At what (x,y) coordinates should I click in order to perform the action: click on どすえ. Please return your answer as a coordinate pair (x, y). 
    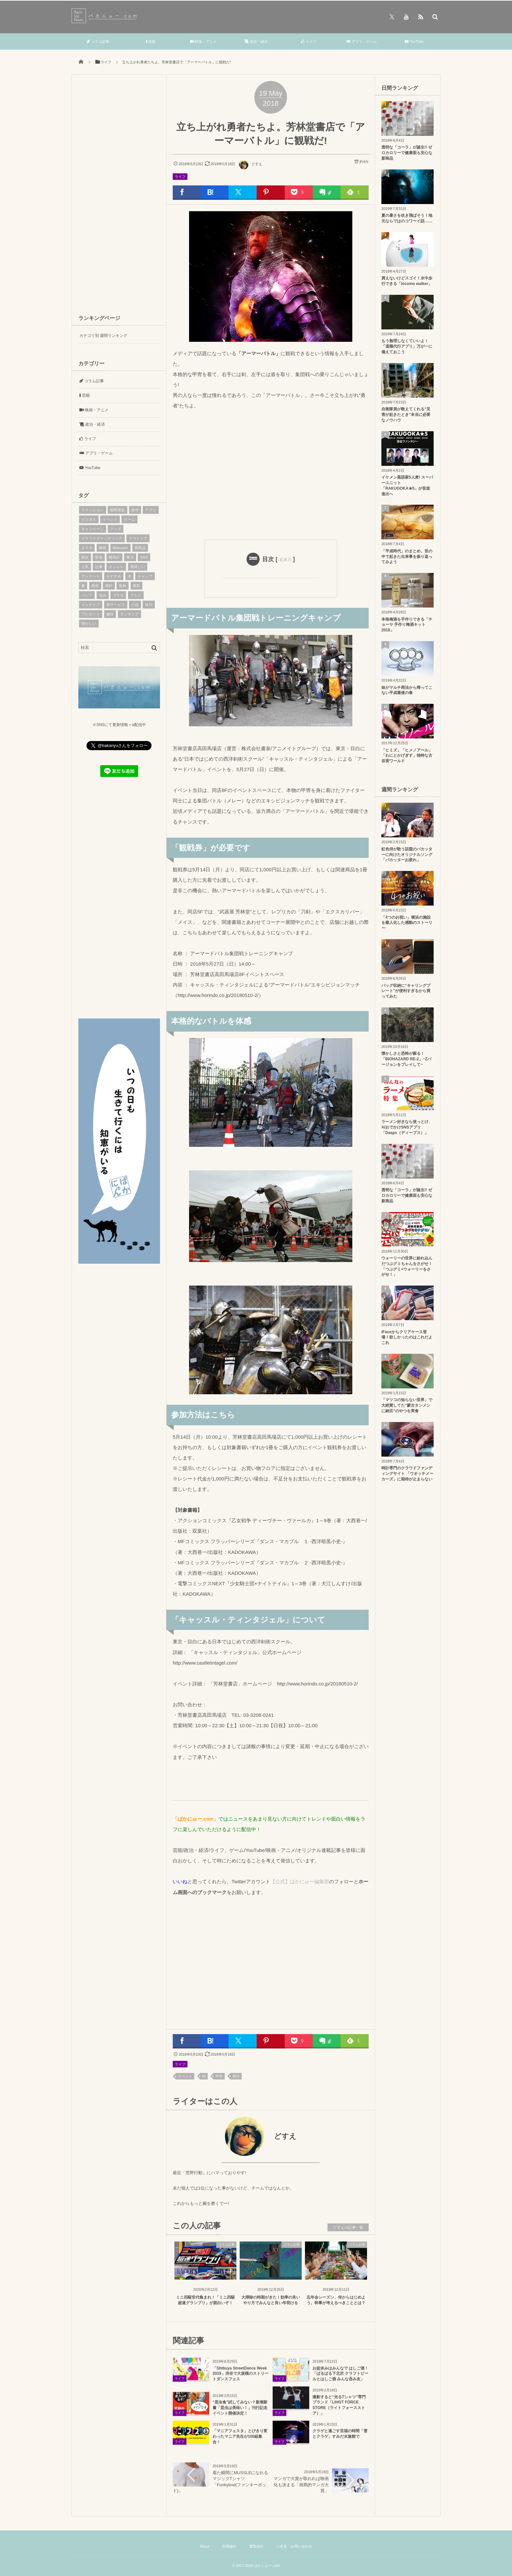
    Looking at the image, I should click on (250, 164).